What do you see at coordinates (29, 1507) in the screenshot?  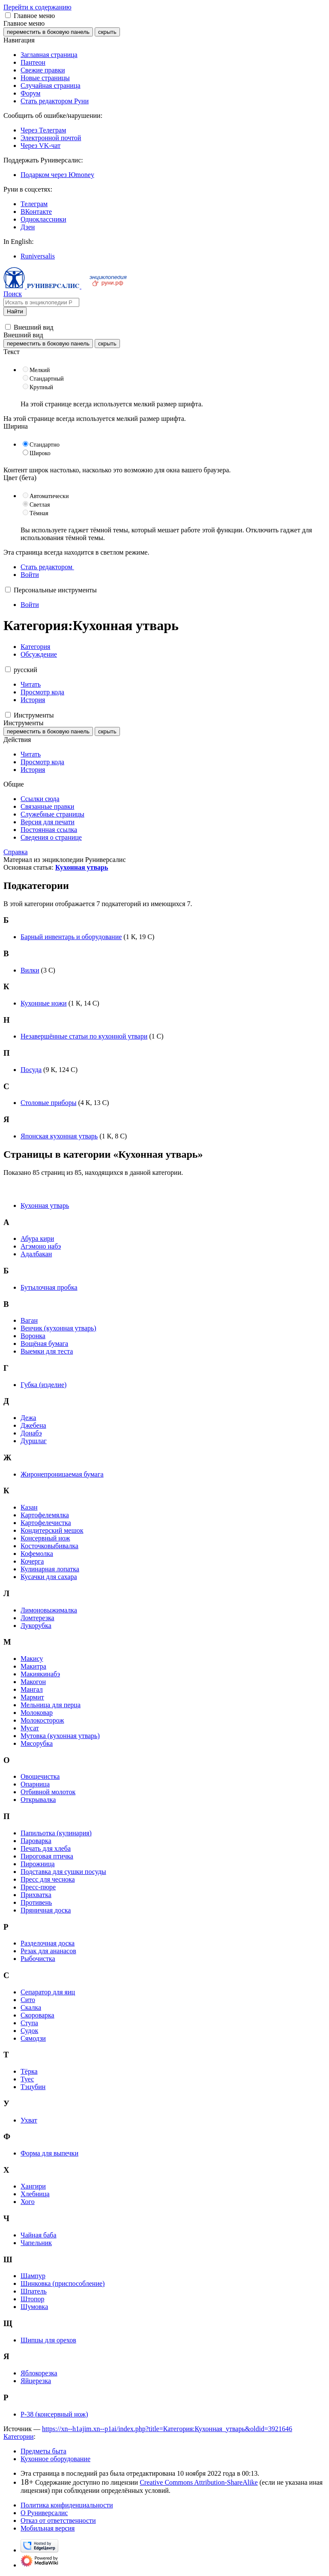 I see `Казан` at bounding box center [29, 1507].